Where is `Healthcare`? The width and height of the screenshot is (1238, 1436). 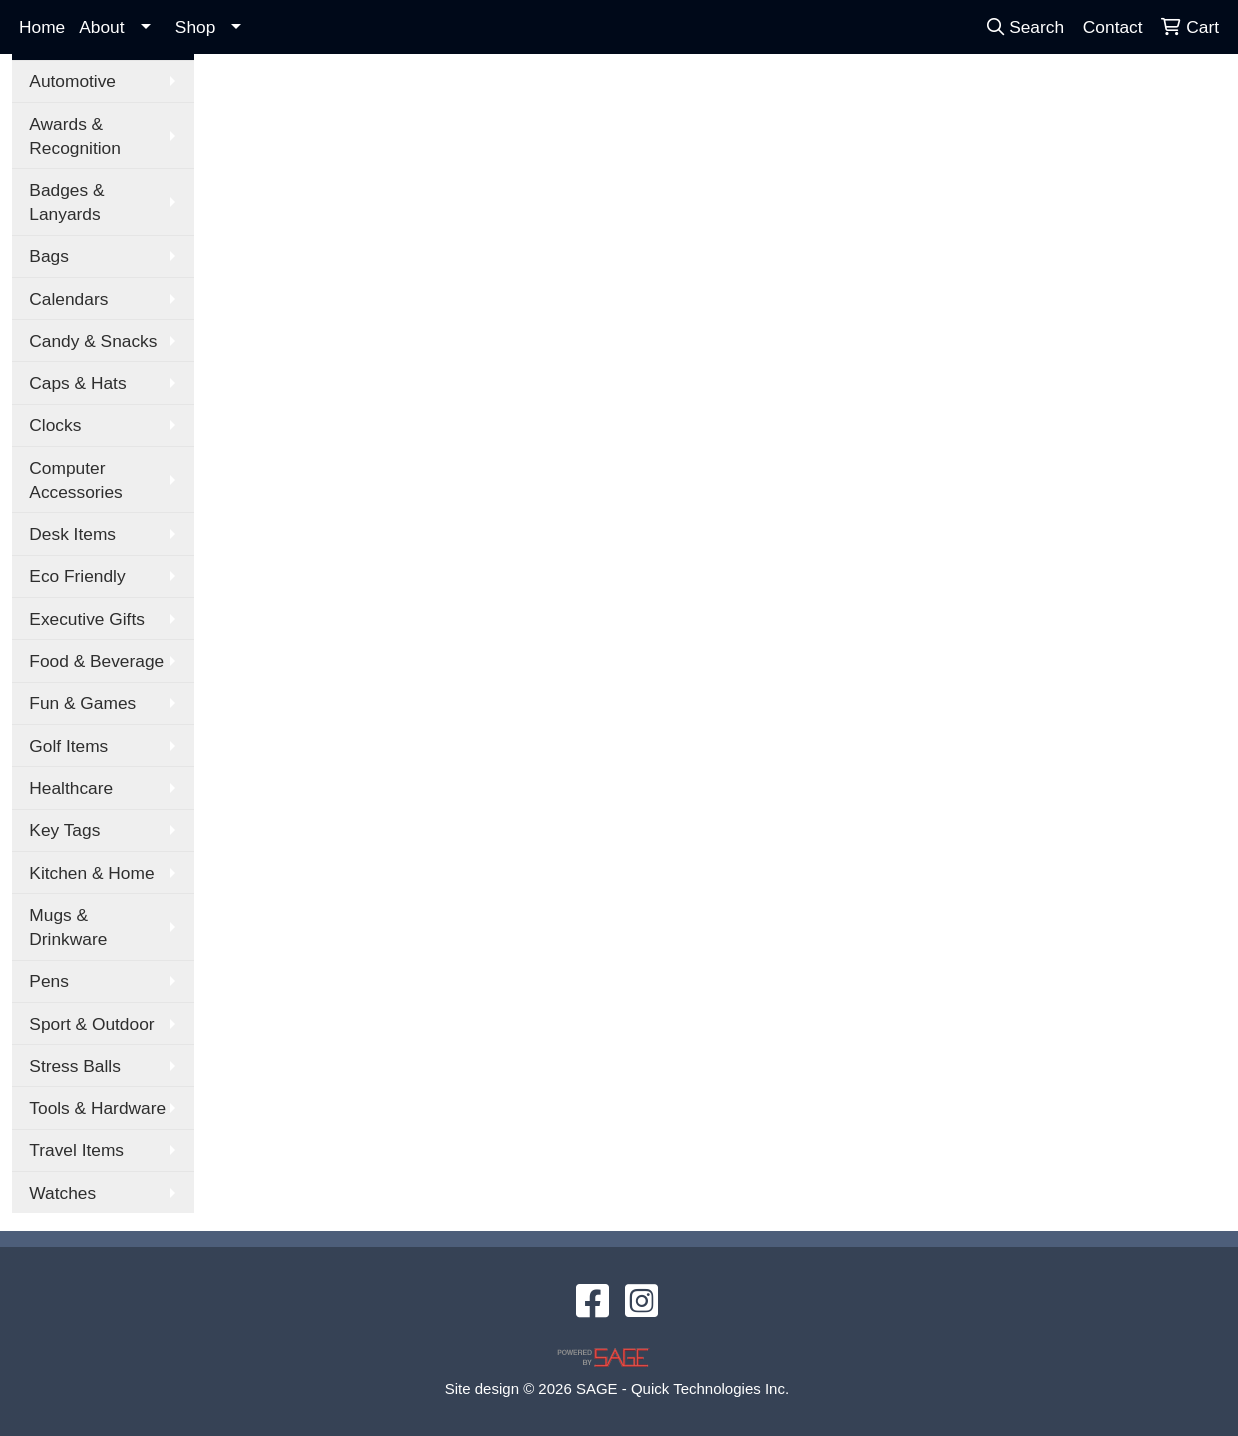
Healthcare is located at coordinates (71, 788).